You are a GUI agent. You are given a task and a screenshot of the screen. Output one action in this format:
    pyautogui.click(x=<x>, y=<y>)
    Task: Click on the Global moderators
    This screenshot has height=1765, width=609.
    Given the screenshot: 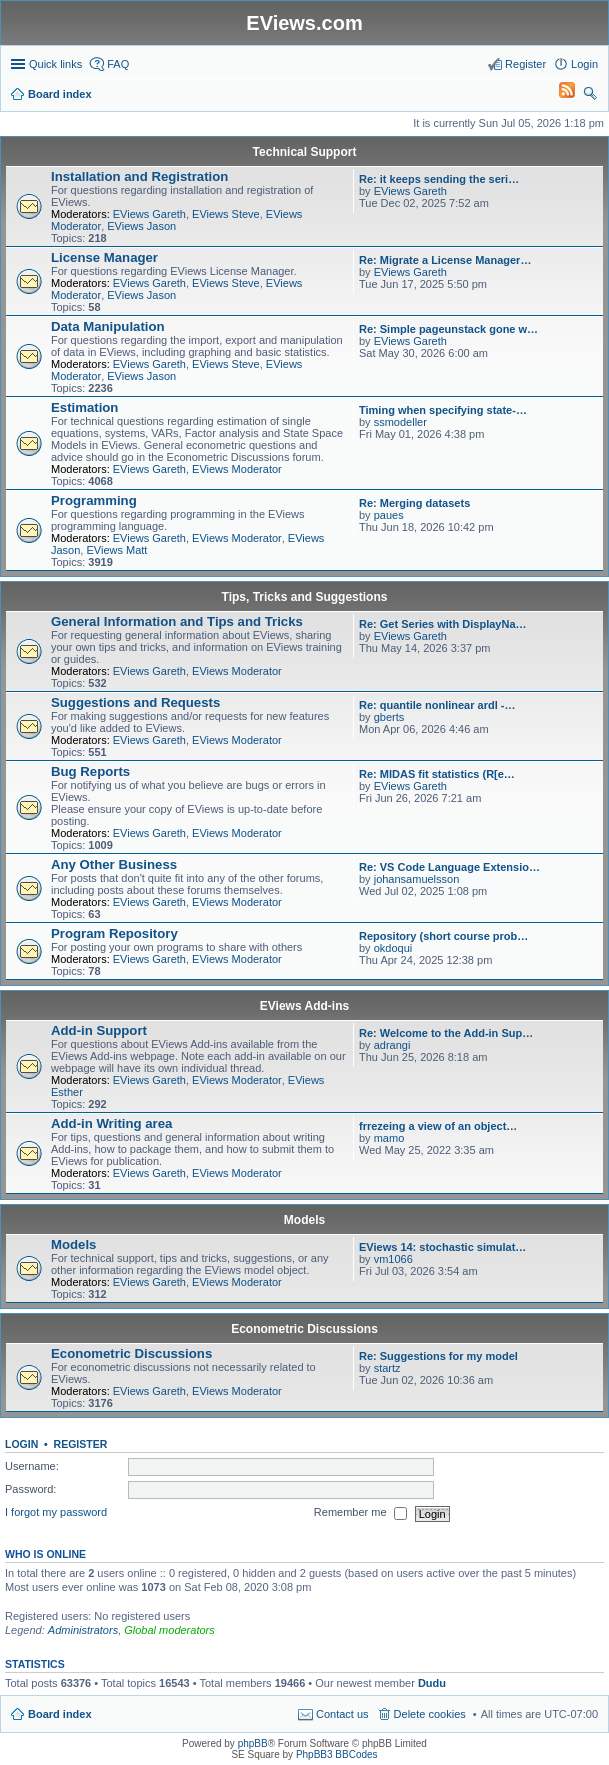 What is the action you would take?
    pyautogui.click(x=169, y=1630)
    